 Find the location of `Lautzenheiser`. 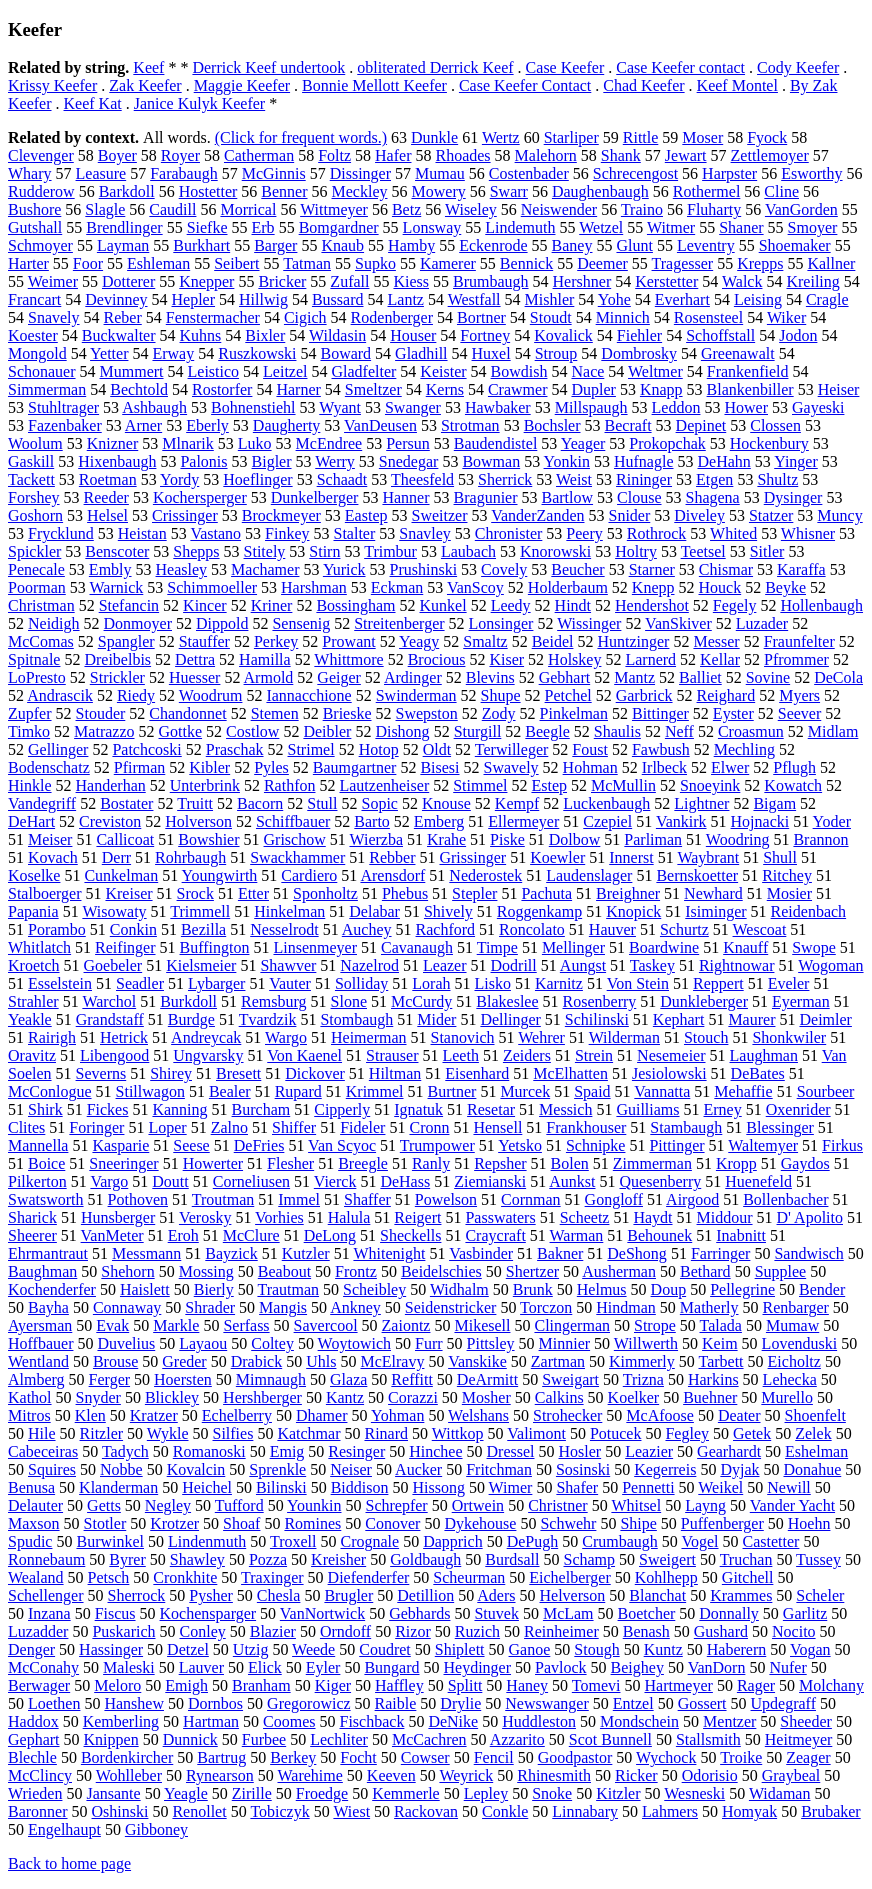

Lautzenheiser is located at coordinates (384, 785).